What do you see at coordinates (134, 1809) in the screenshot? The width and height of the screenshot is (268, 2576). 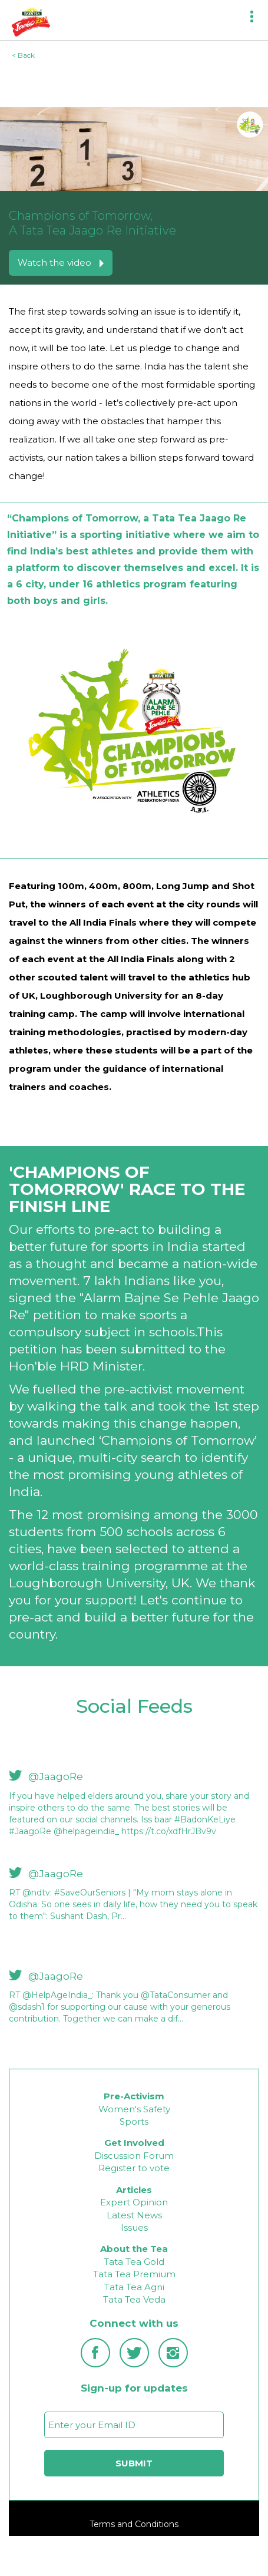 I see `[option]` at bounding box center [134, 1809].